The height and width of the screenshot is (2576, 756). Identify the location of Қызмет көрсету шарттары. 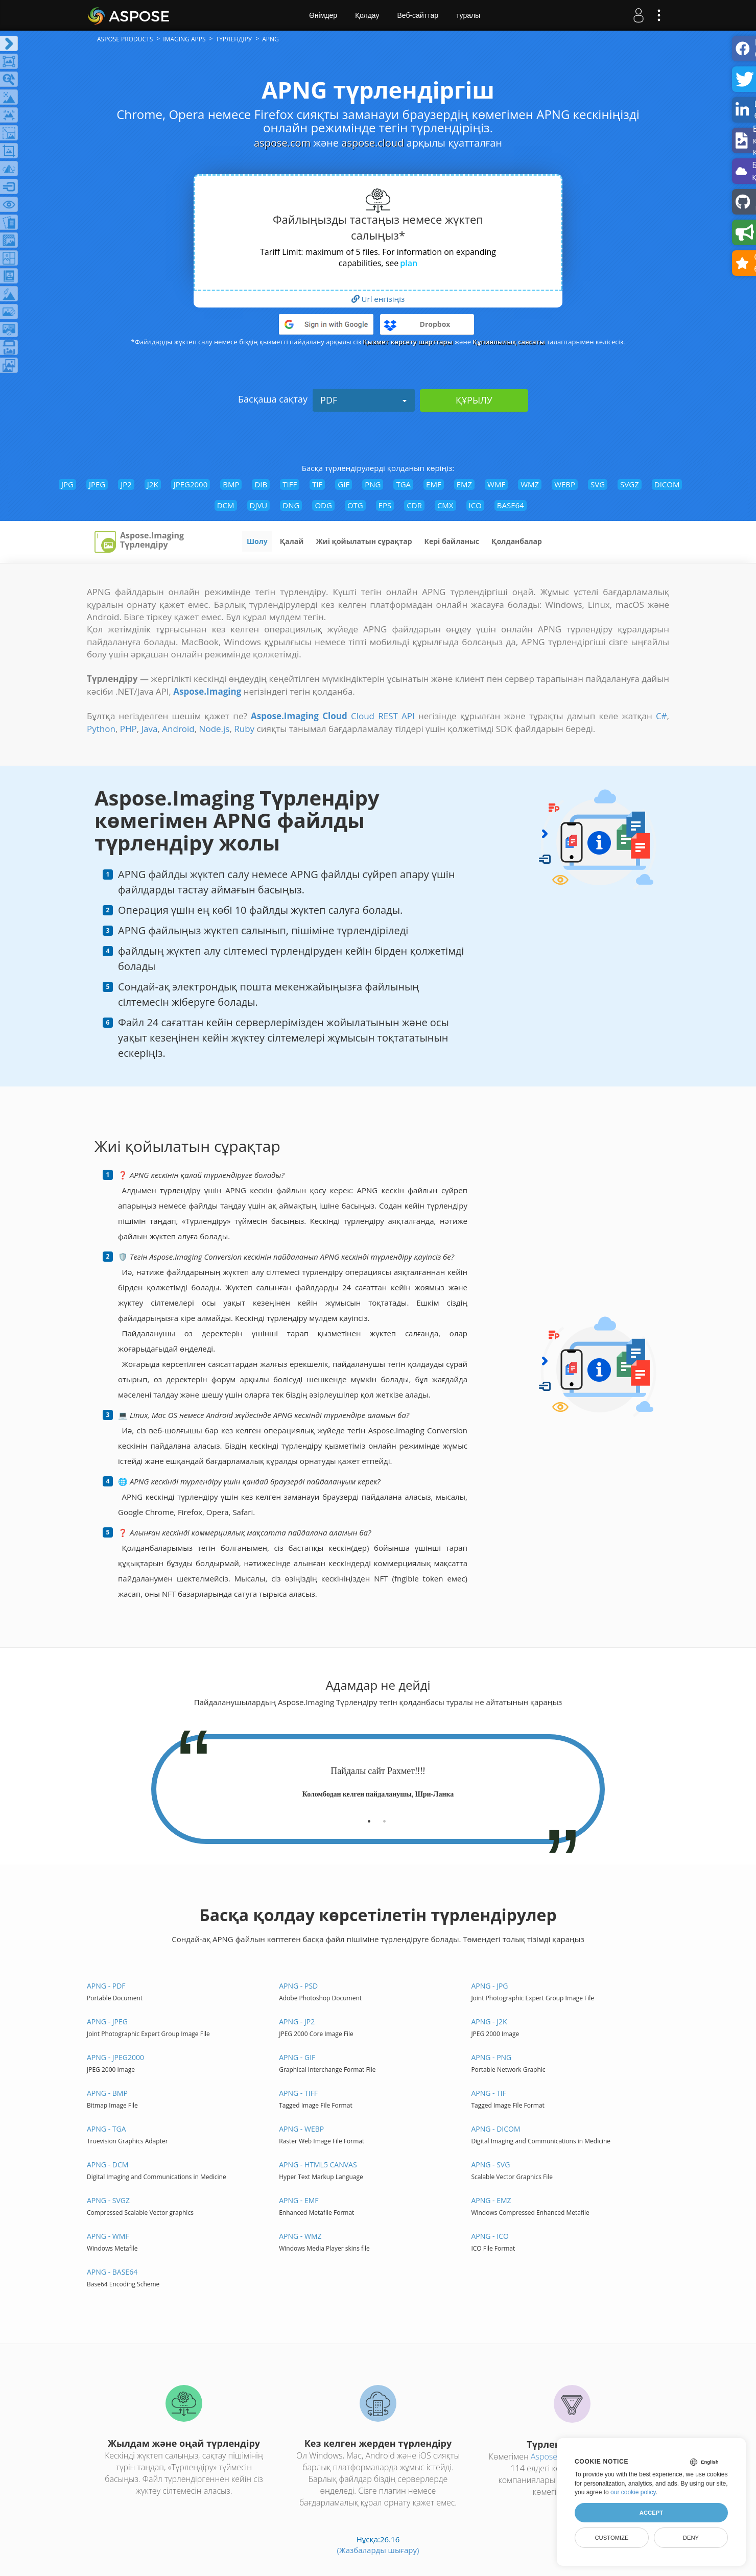
(408, 341).